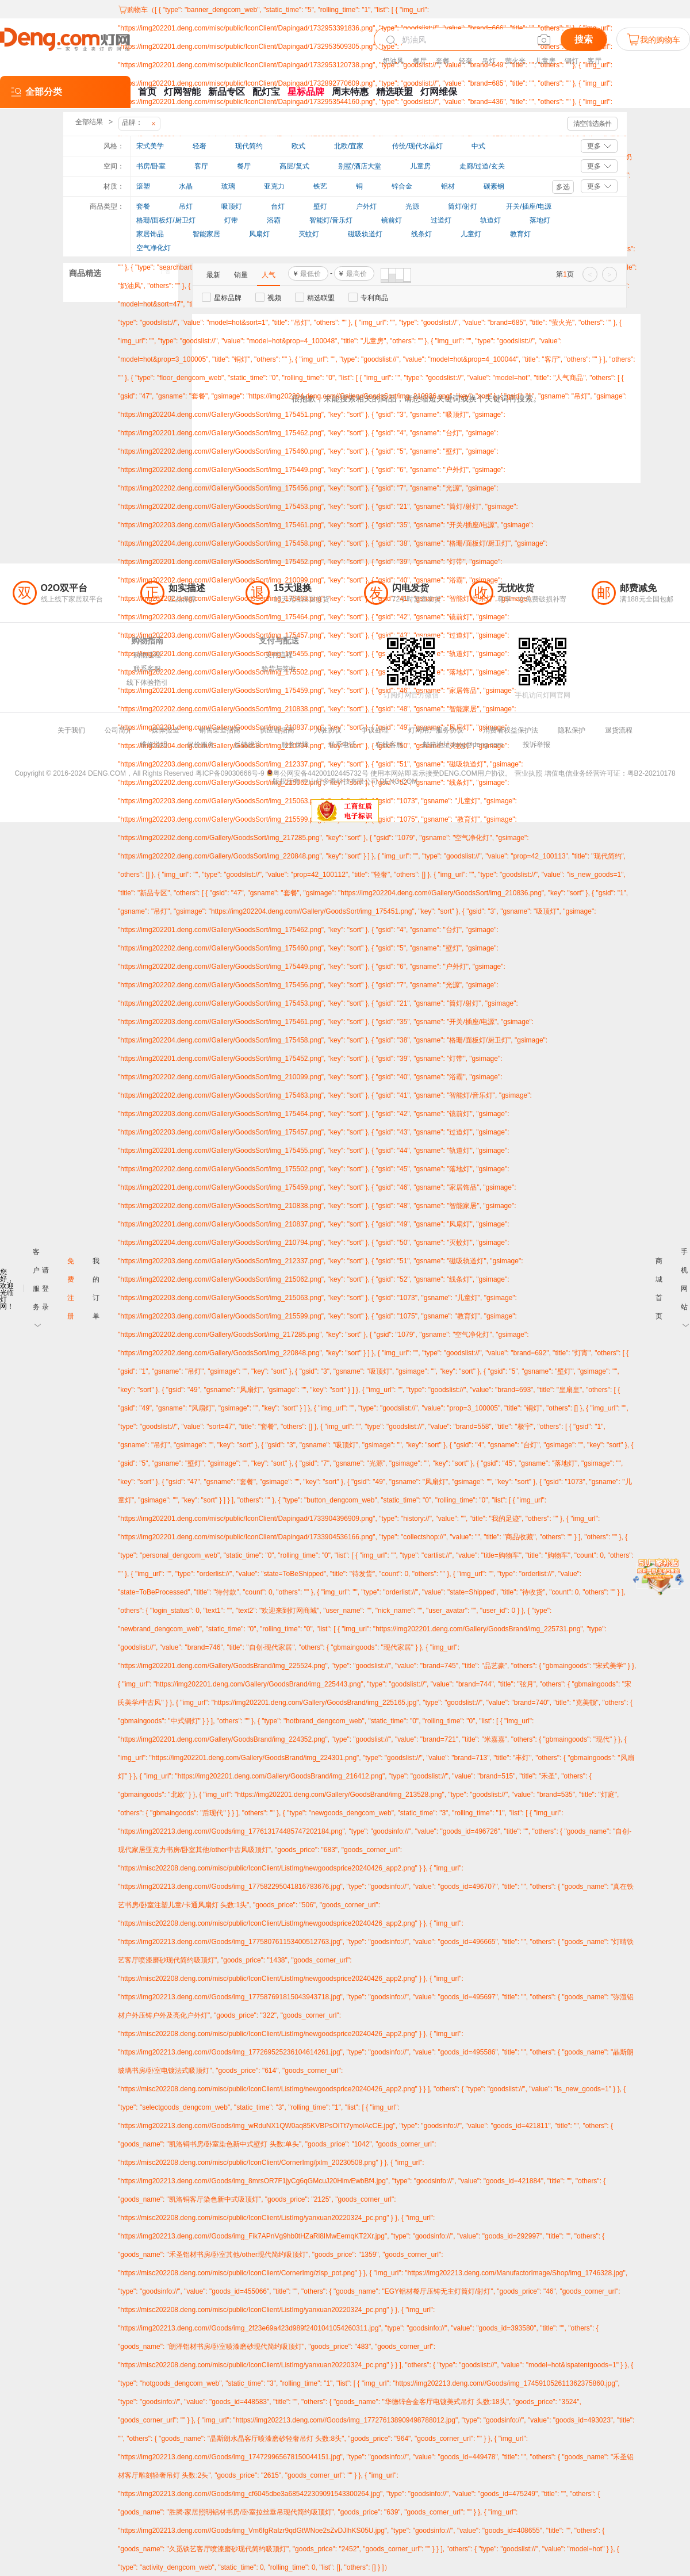 The image size is (690, 2576). Describe the element at coordinates (186, 186) in the screenshot. I see `水晶` at that location.